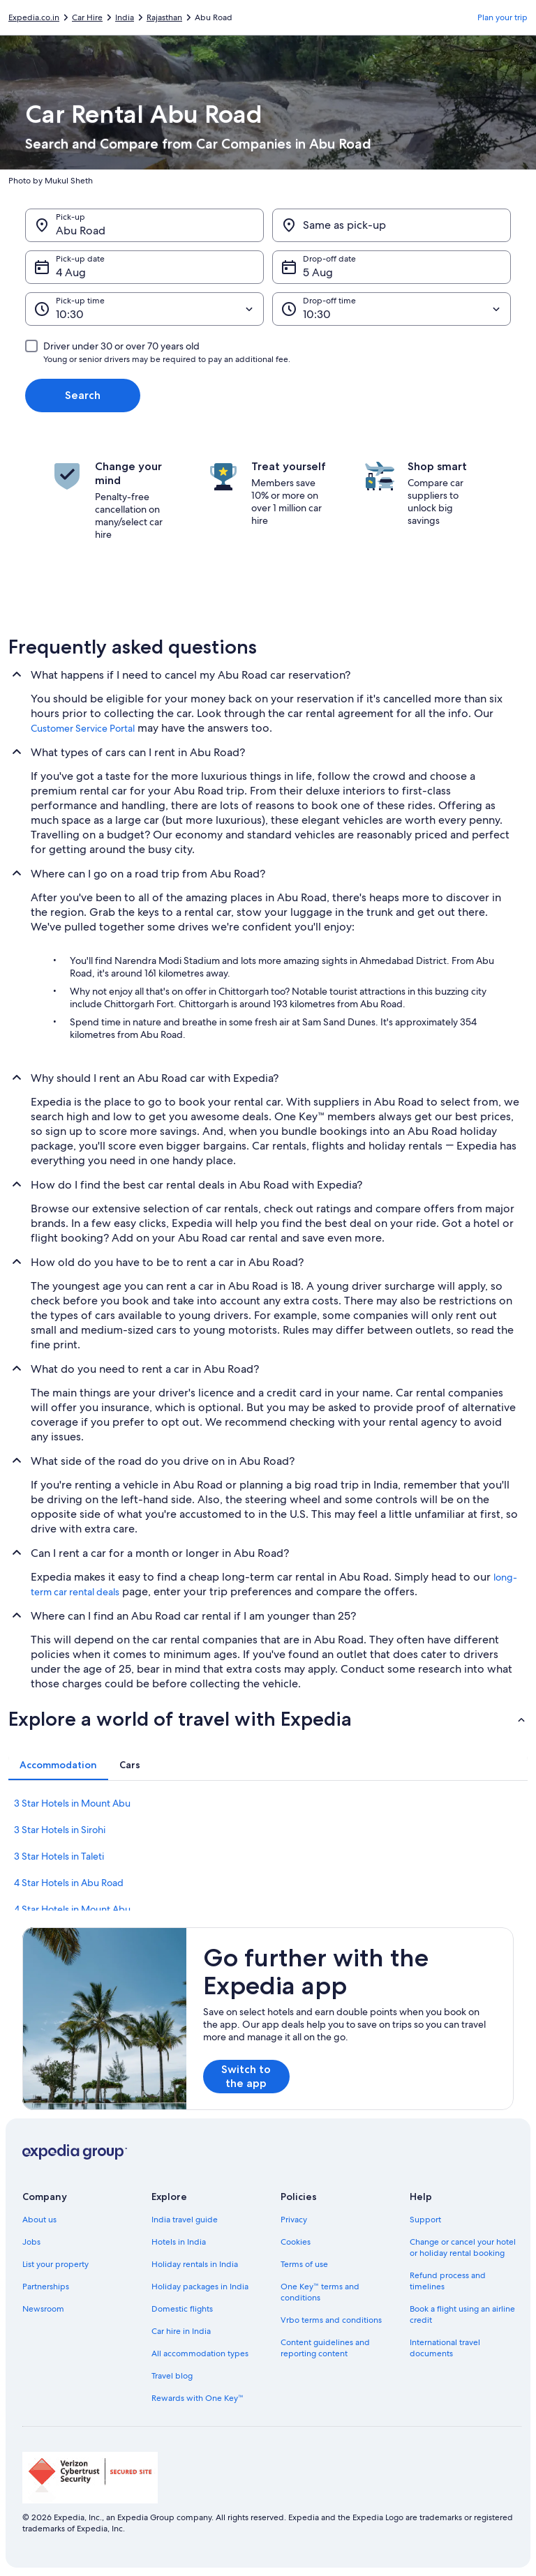  I want to click on 3 Star Hotels in Mount Abu [link], so click(72, 1803).